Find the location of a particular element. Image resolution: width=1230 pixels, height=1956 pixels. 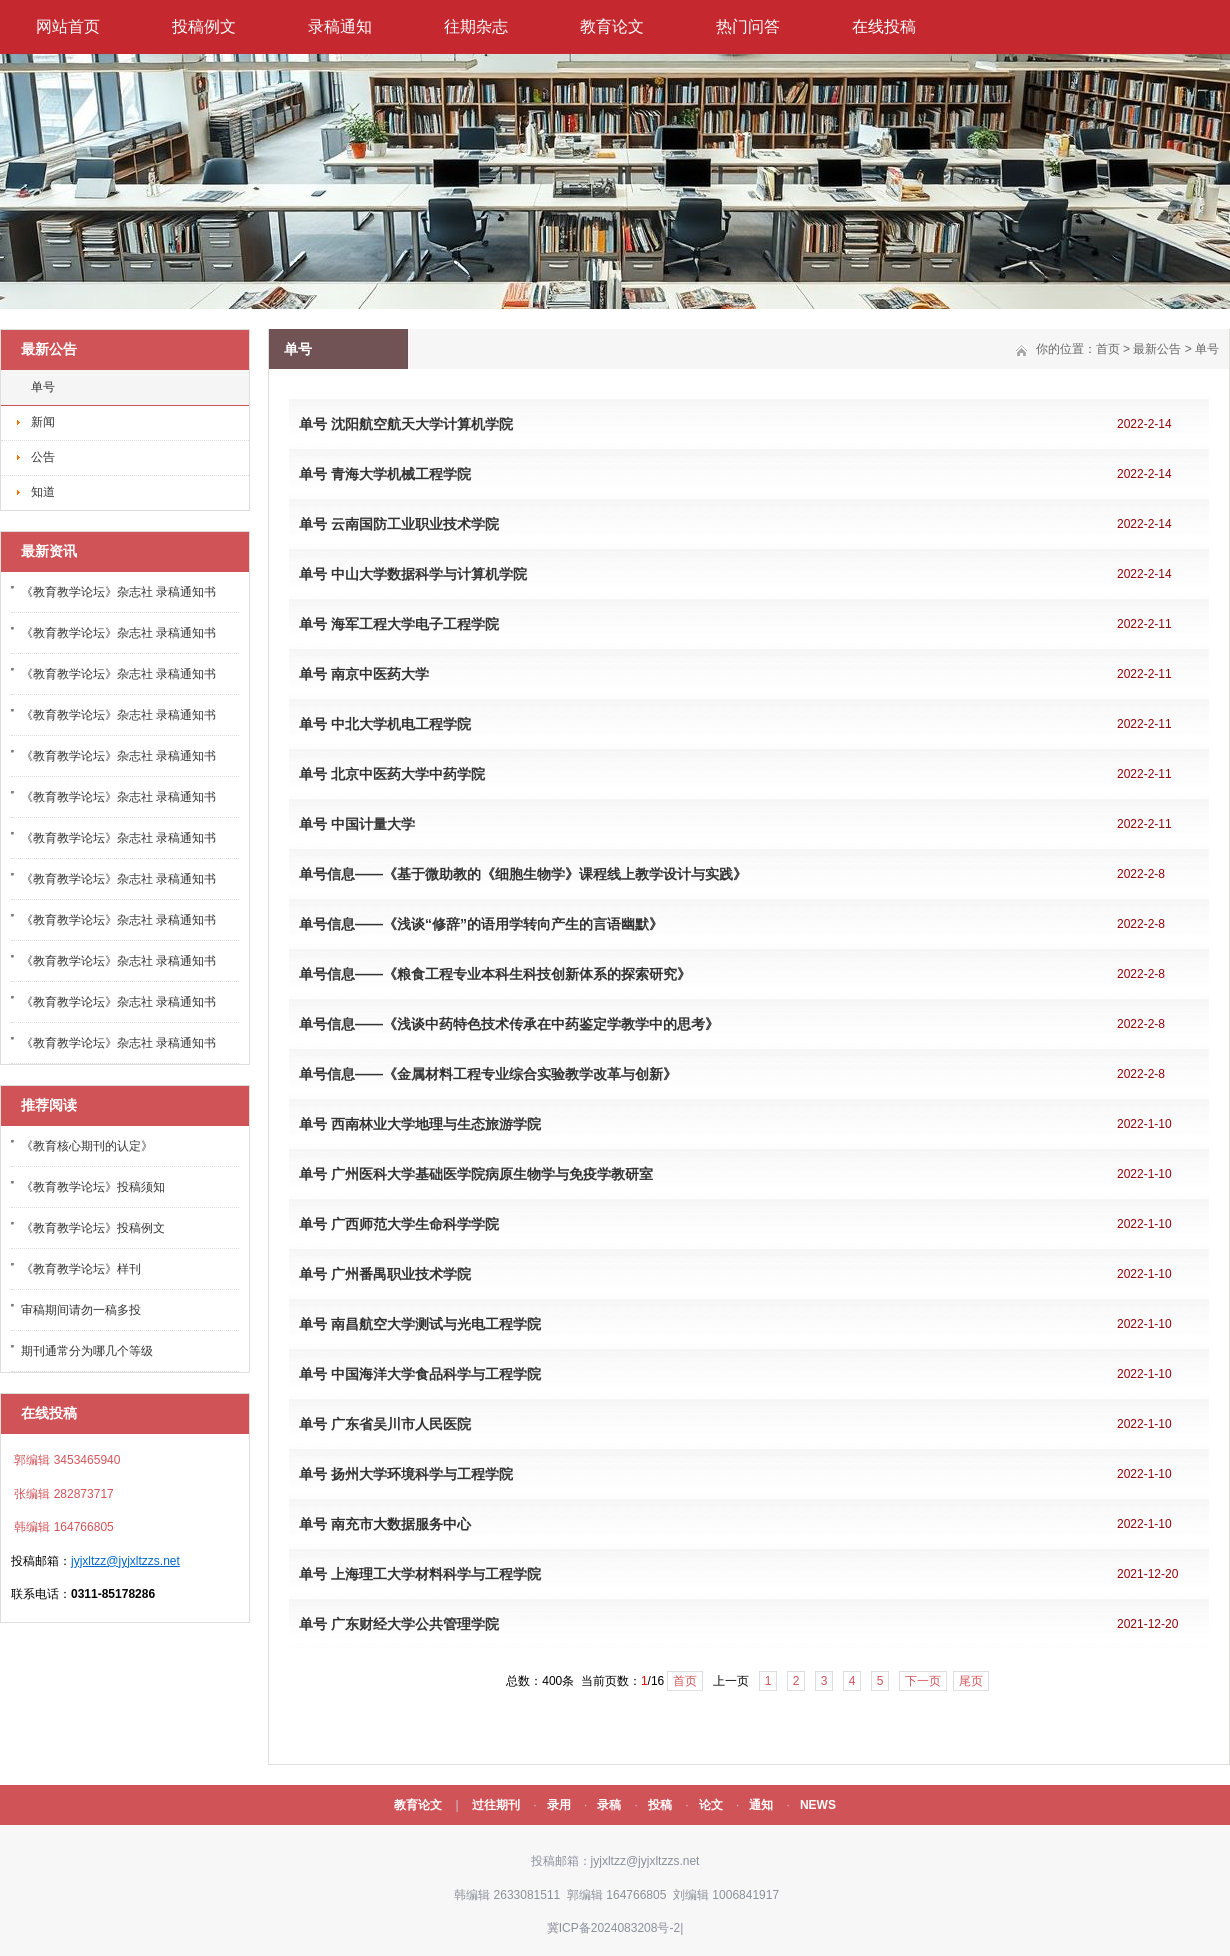

《教育教学论坛》投稿须知 is located at coordinates (93, 1187).